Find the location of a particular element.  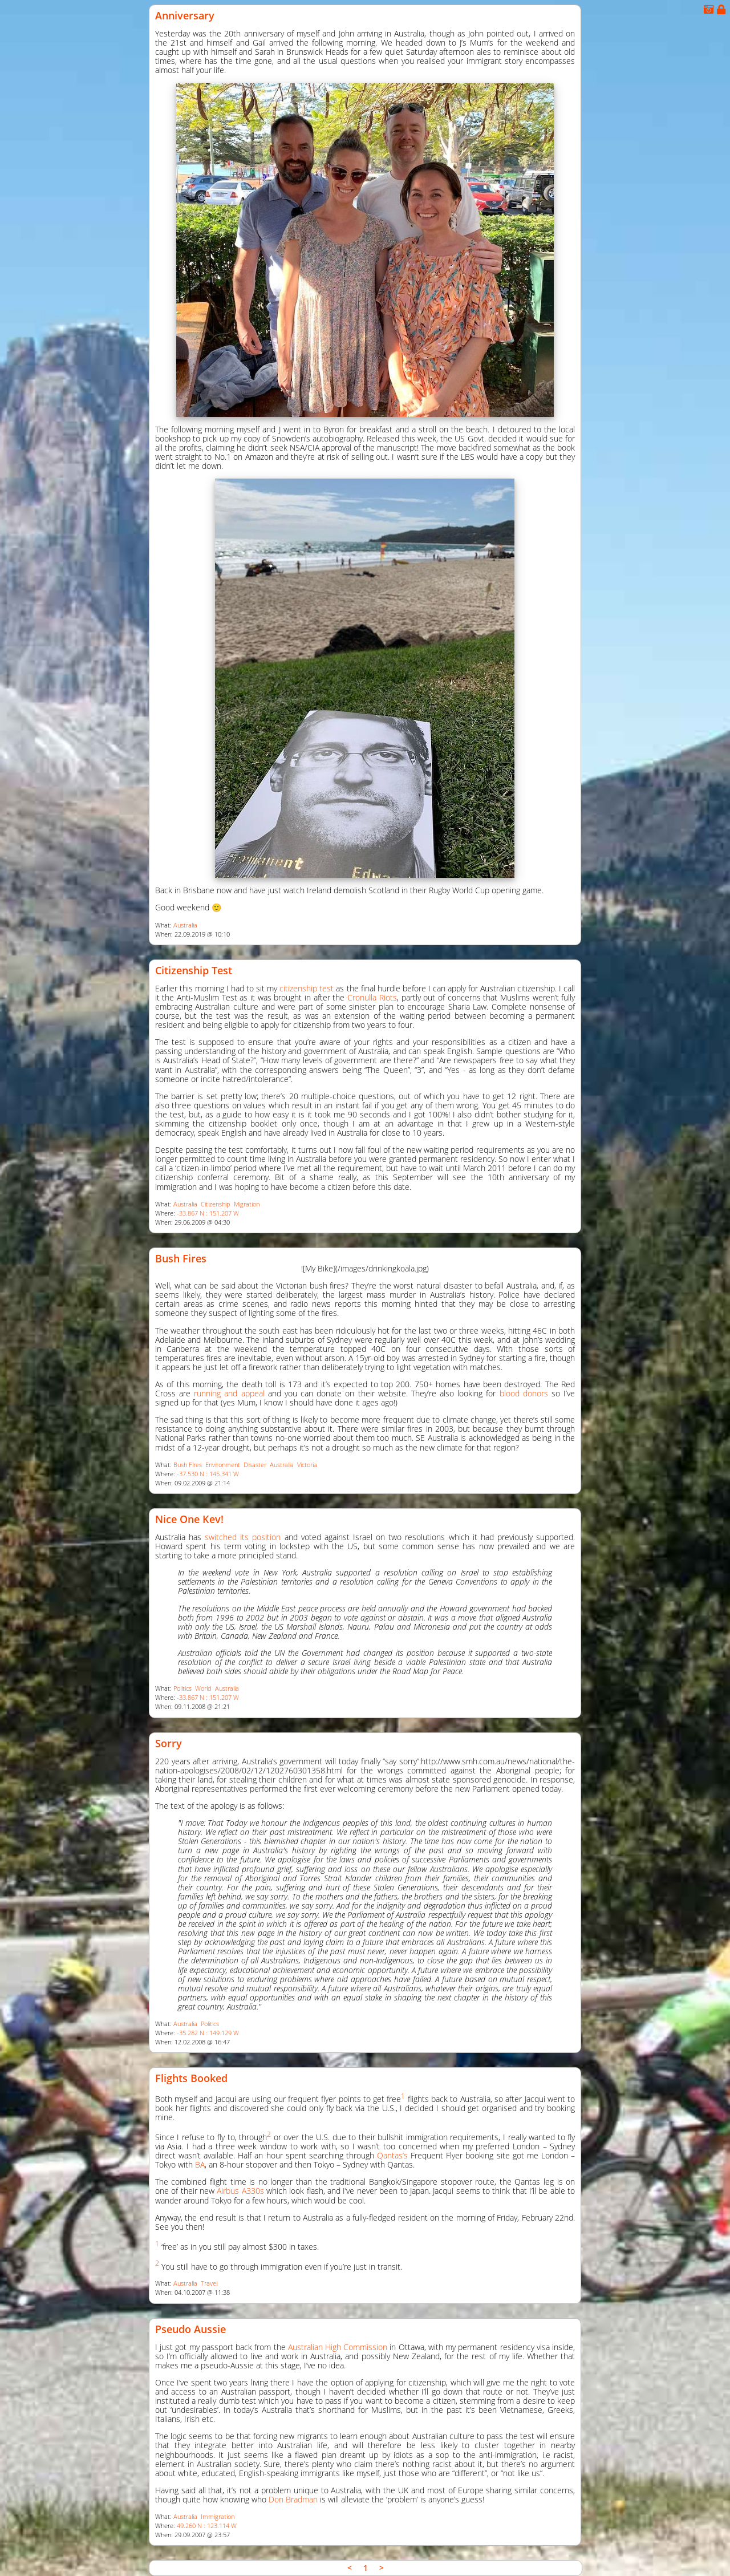

1 [link] is located at coordinates (365, 2567).